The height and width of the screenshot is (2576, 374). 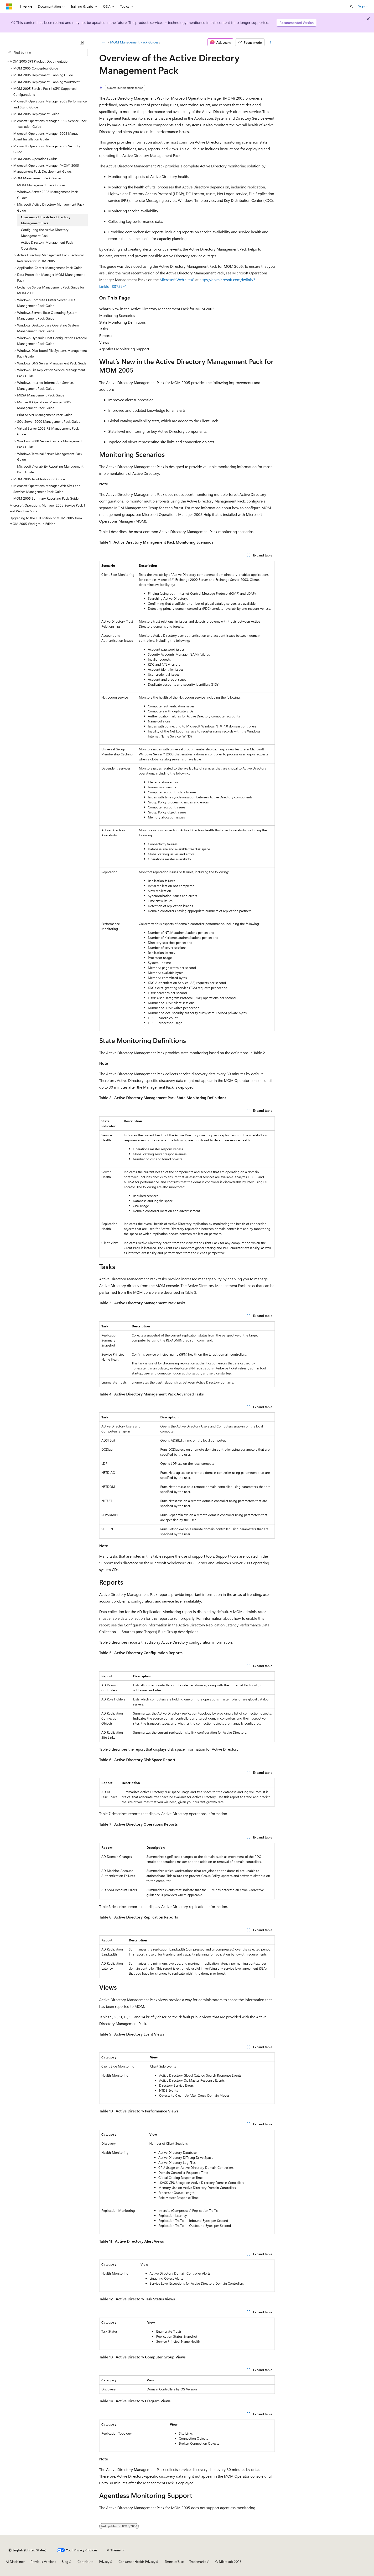 I want to click on Consumer Health Privacy, so click(x=137, y=2561).